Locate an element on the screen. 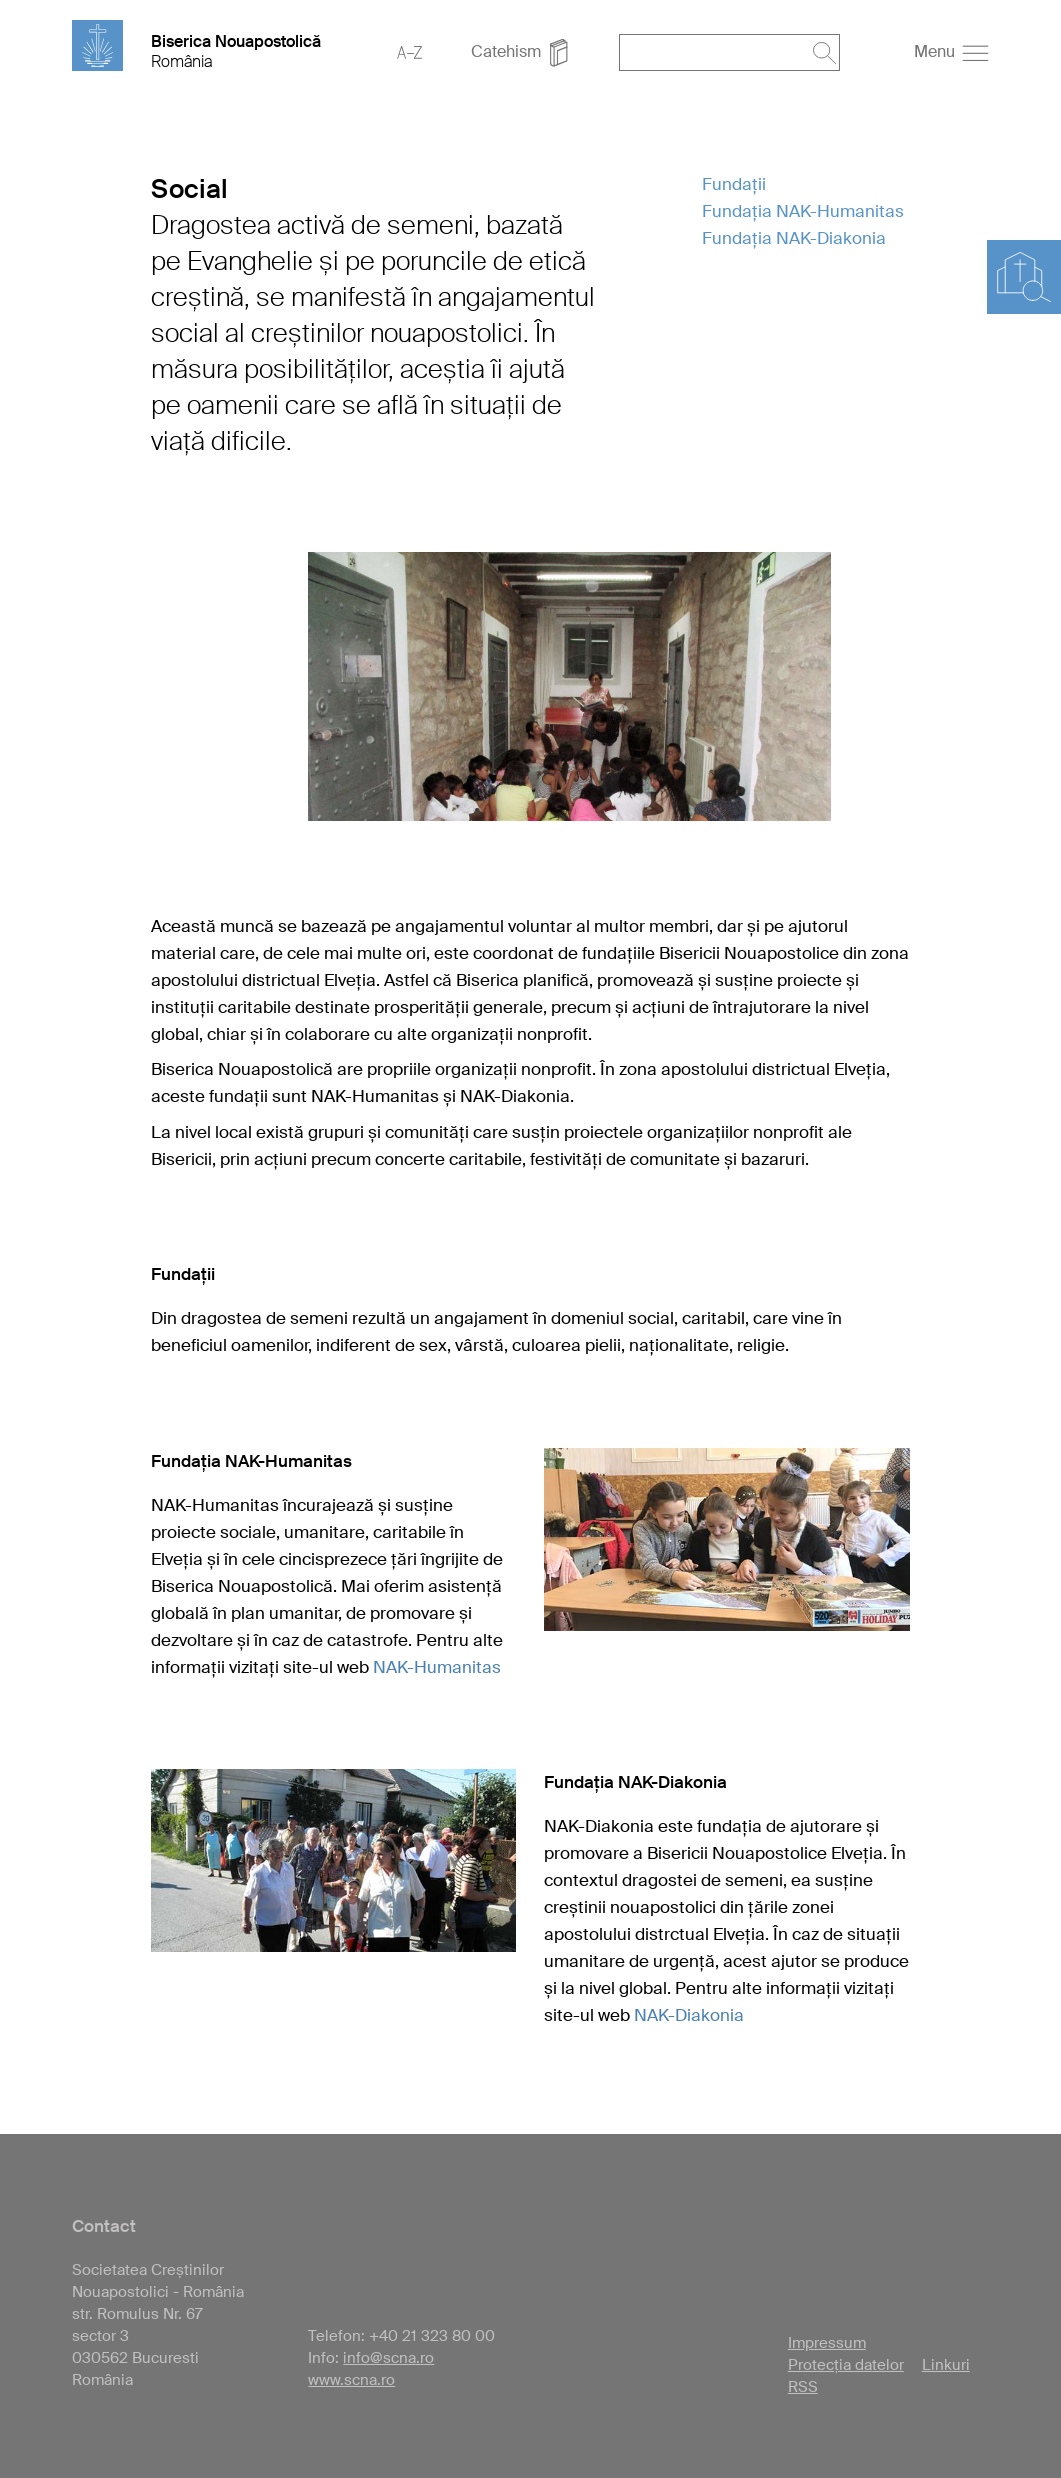 Image resolution: width=1061 pixels, height=2478 pixels. www.scna.ro is located at coordinates (351, 2380).